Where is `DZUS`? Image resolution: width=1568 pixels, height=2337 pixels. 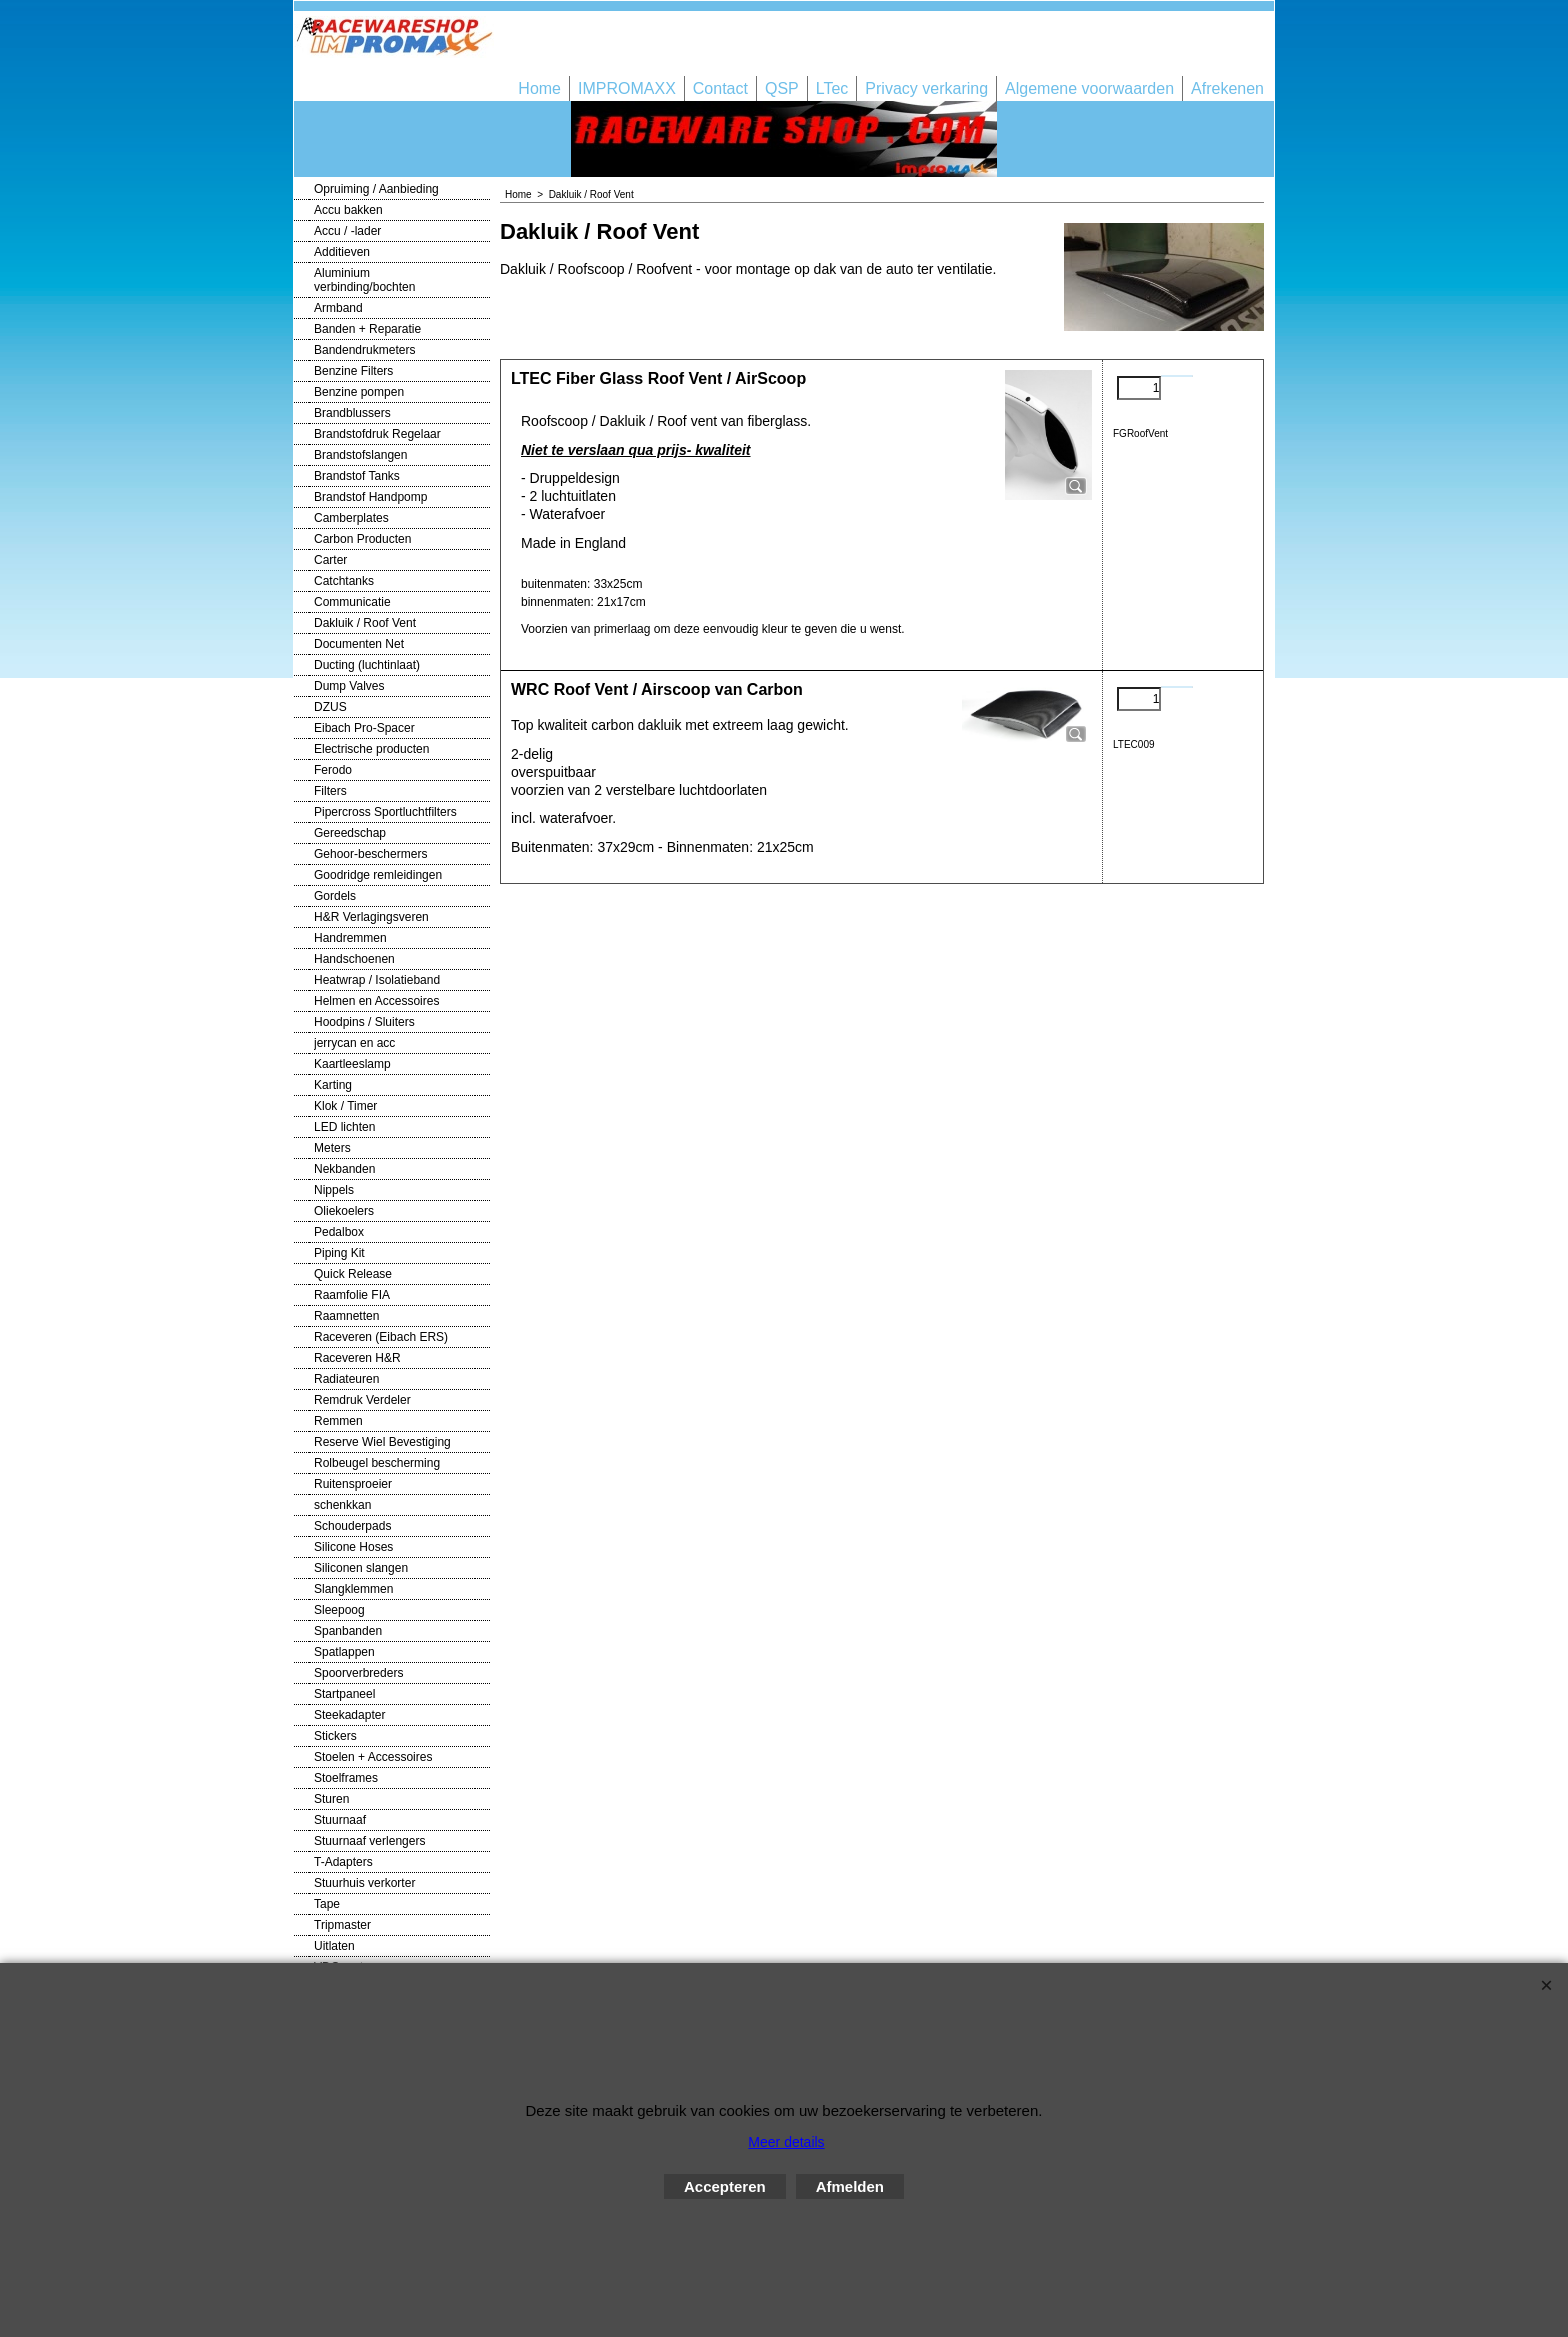 DZUS is located at coordinates (330, 707).